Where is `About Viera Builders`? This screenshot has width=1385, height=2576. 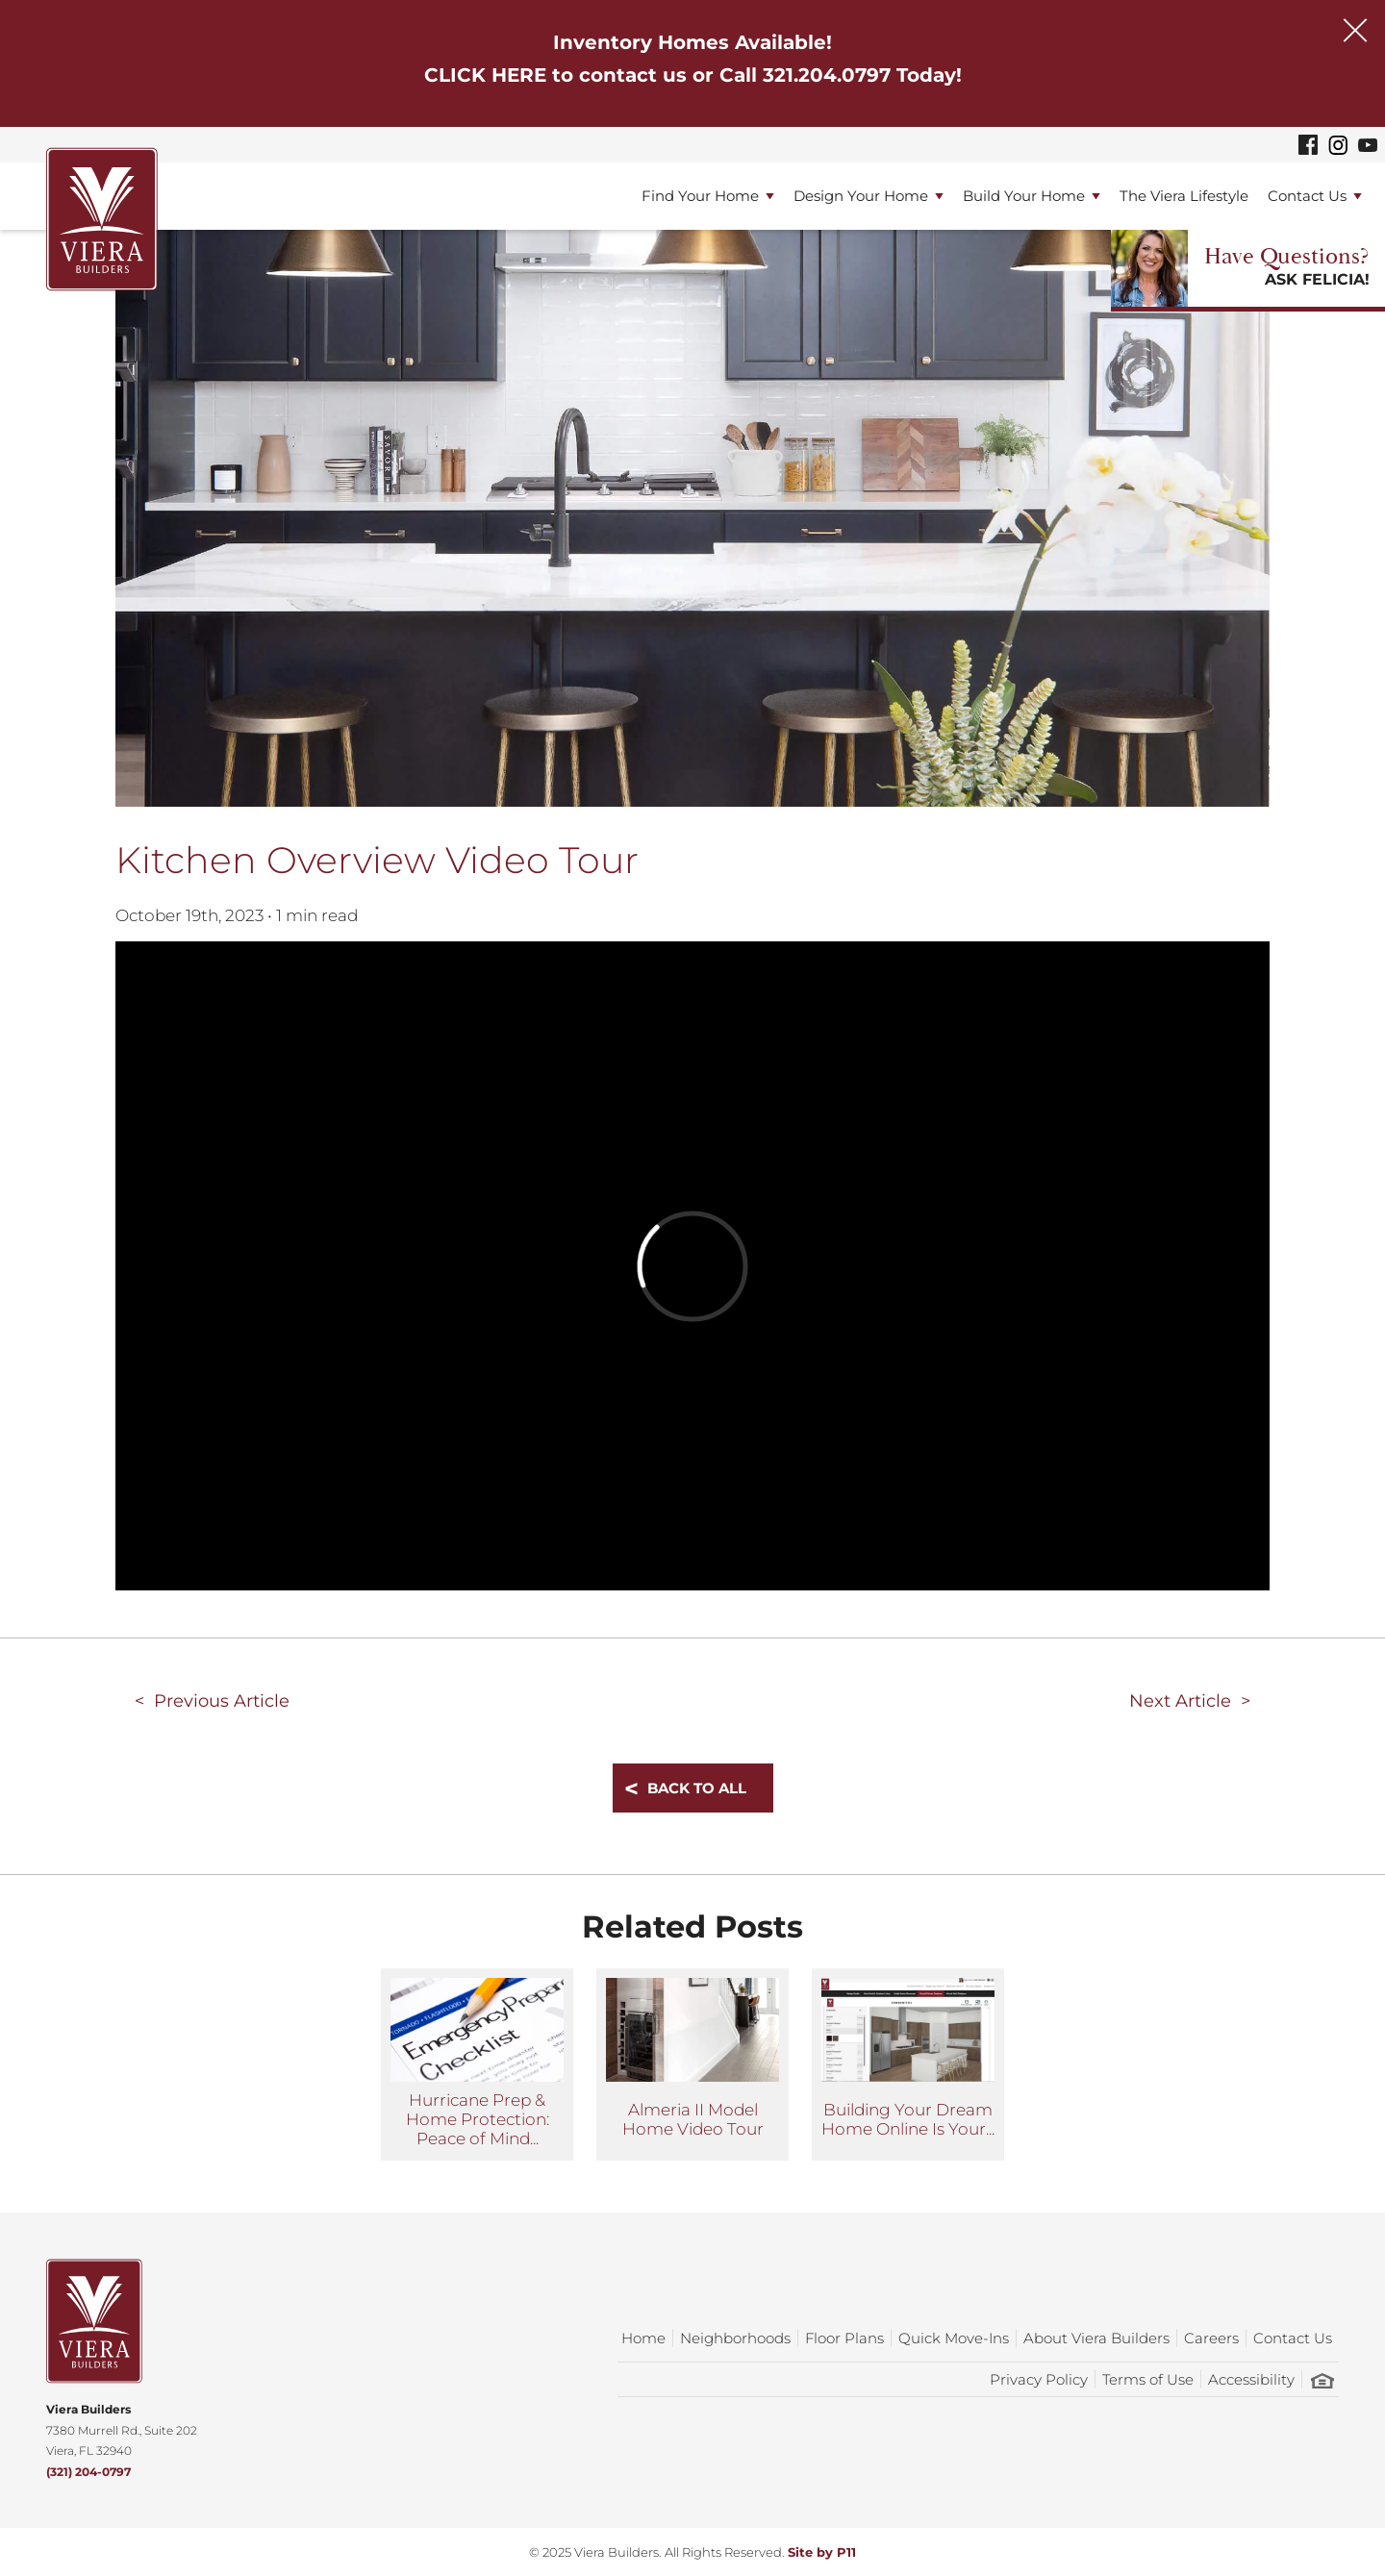
About Viera Builders is located at coordinates (1096, 2338).